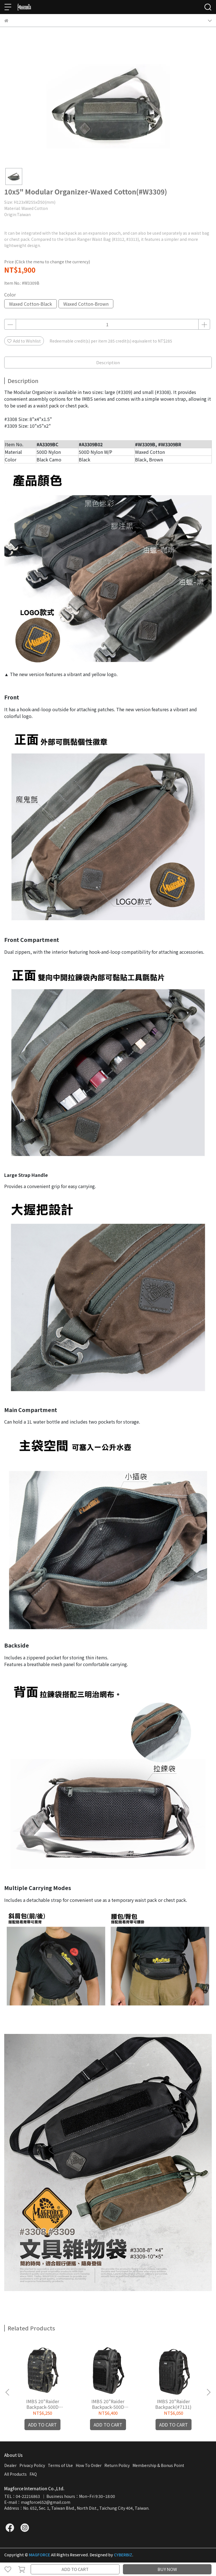 The height and width of the screenshot is (2576, 216). What do you see at coordinates (75, 2569) in the screenshot?
I see `ADD TO CART` at bounding box center [75, 2569].